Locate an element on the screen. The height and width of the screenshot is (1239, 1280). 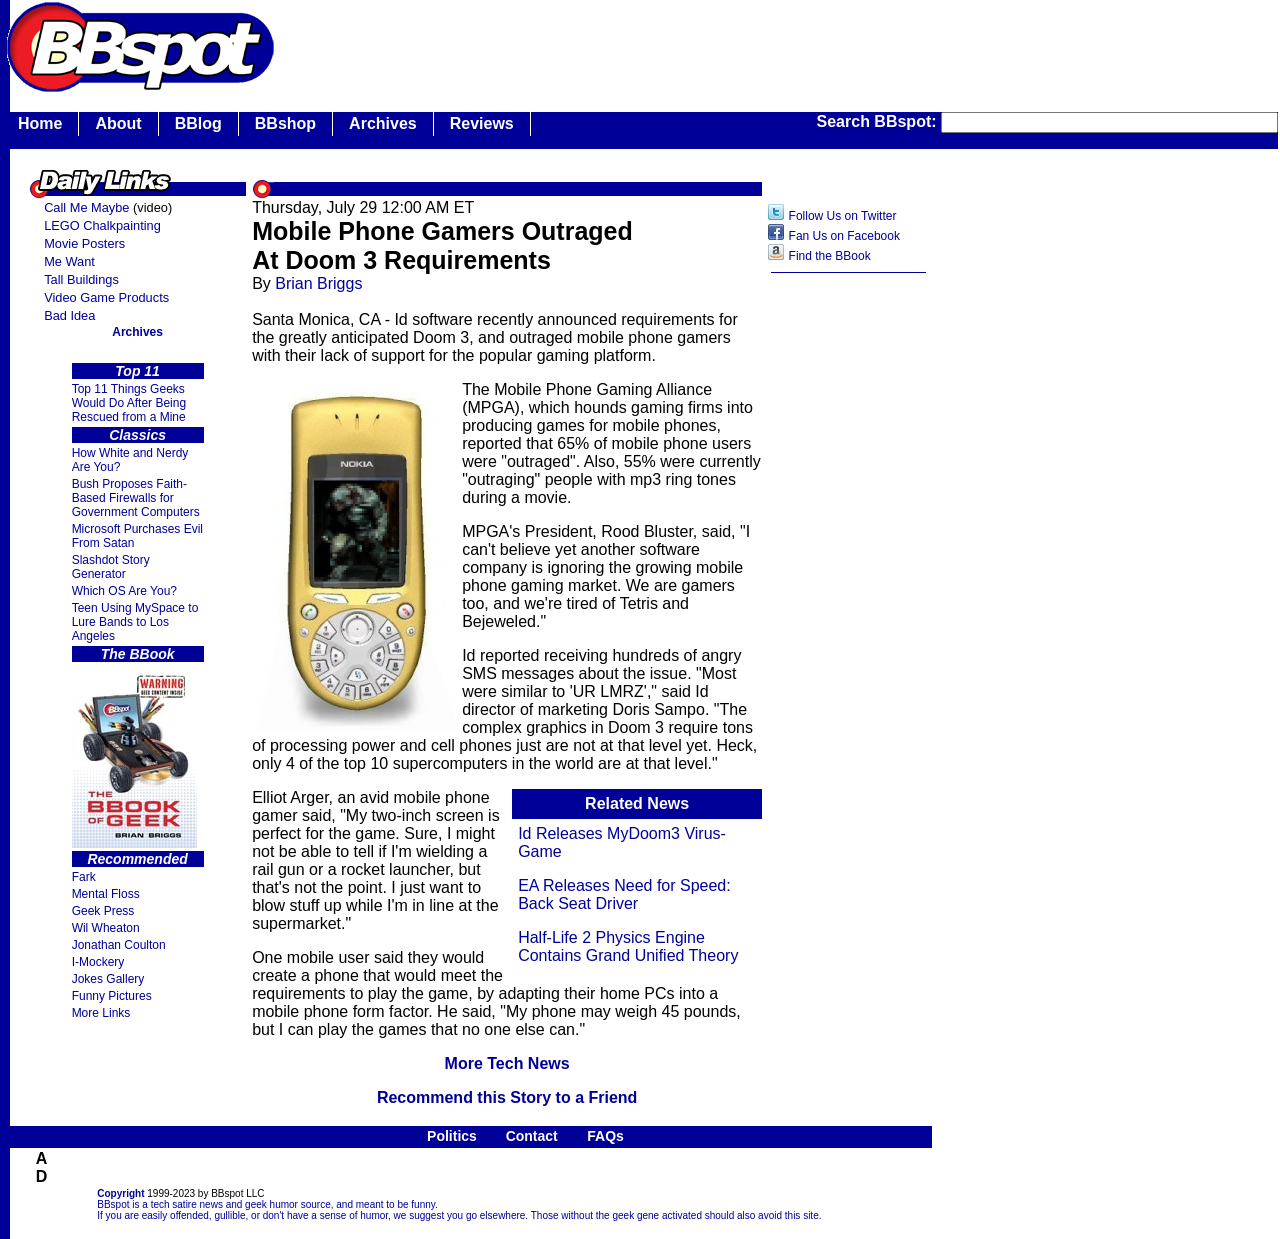
Jokes Gallery is located at coordinates (108, 979).